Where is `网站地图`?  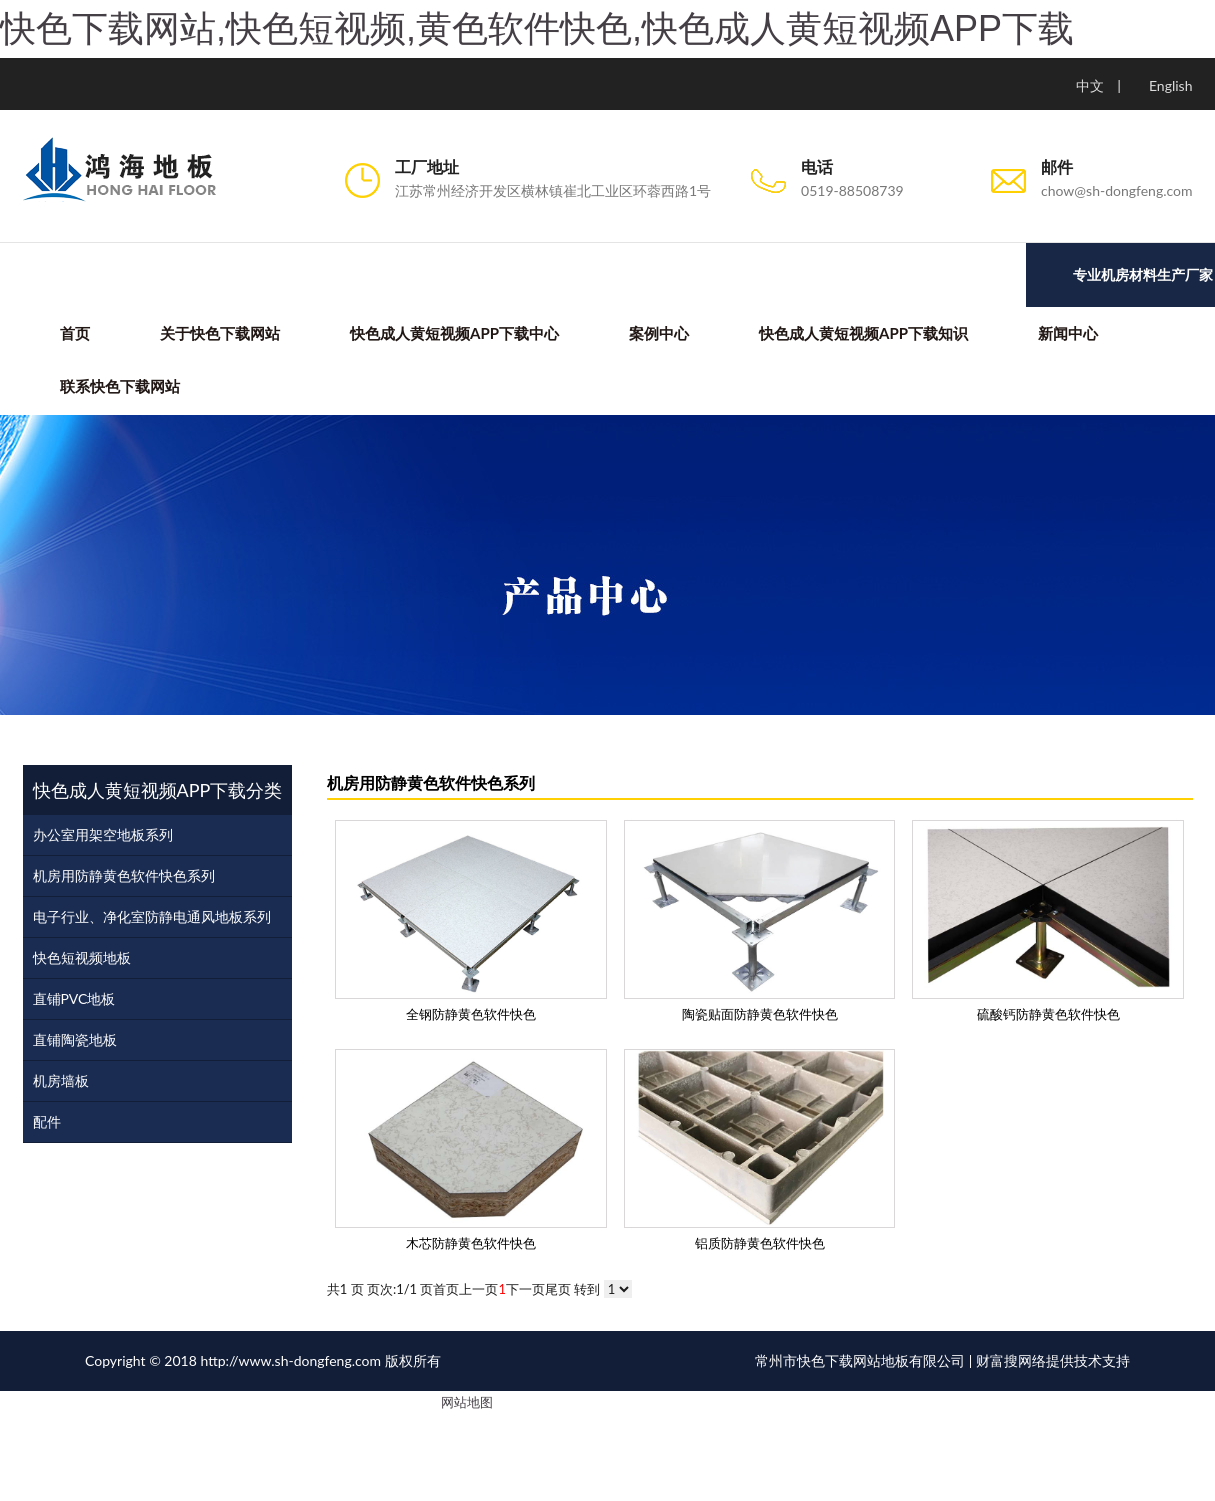 网站地图 is located at coordinates (467, 1403).